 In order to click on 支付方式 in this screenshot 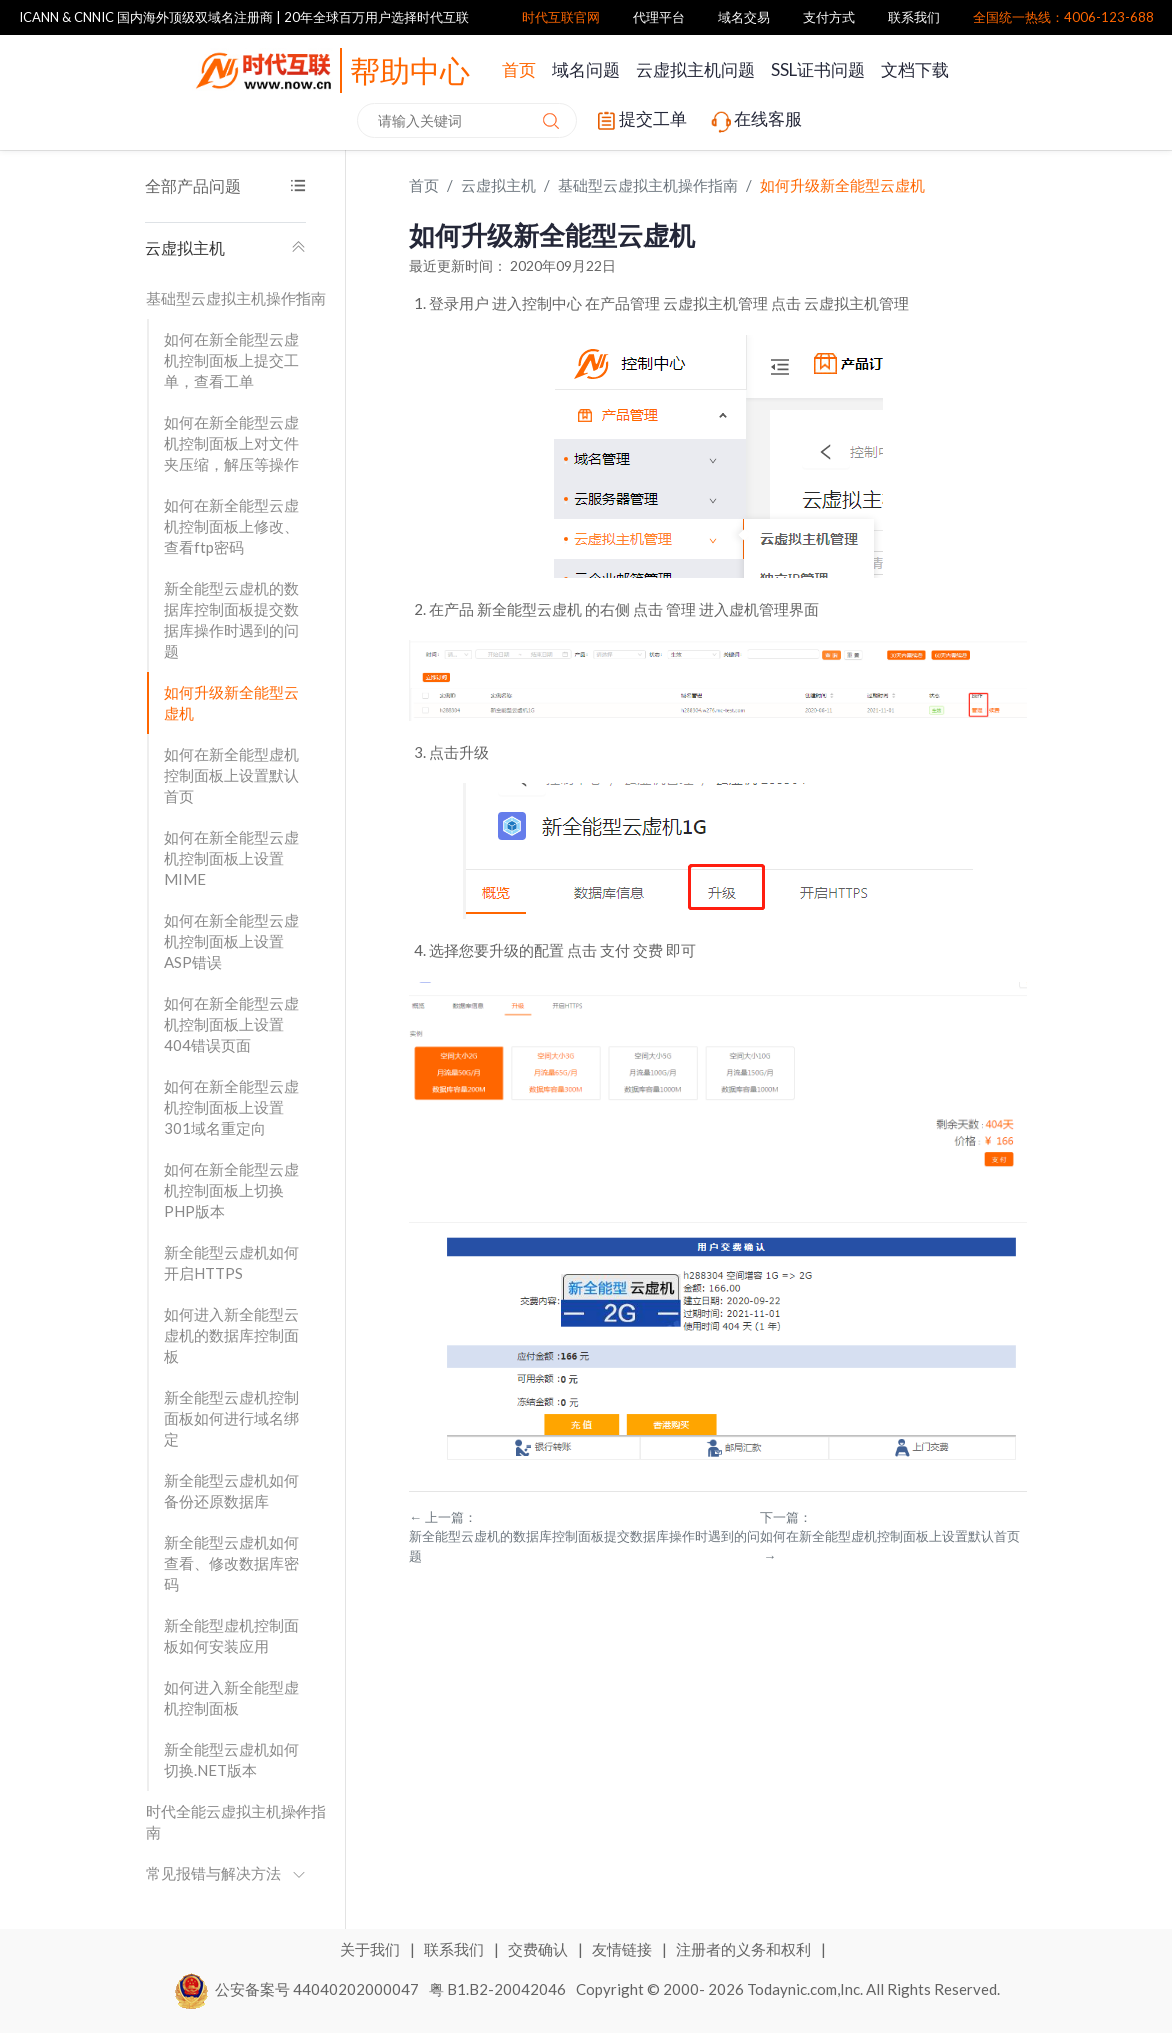, I will do `click(829, 17)`.